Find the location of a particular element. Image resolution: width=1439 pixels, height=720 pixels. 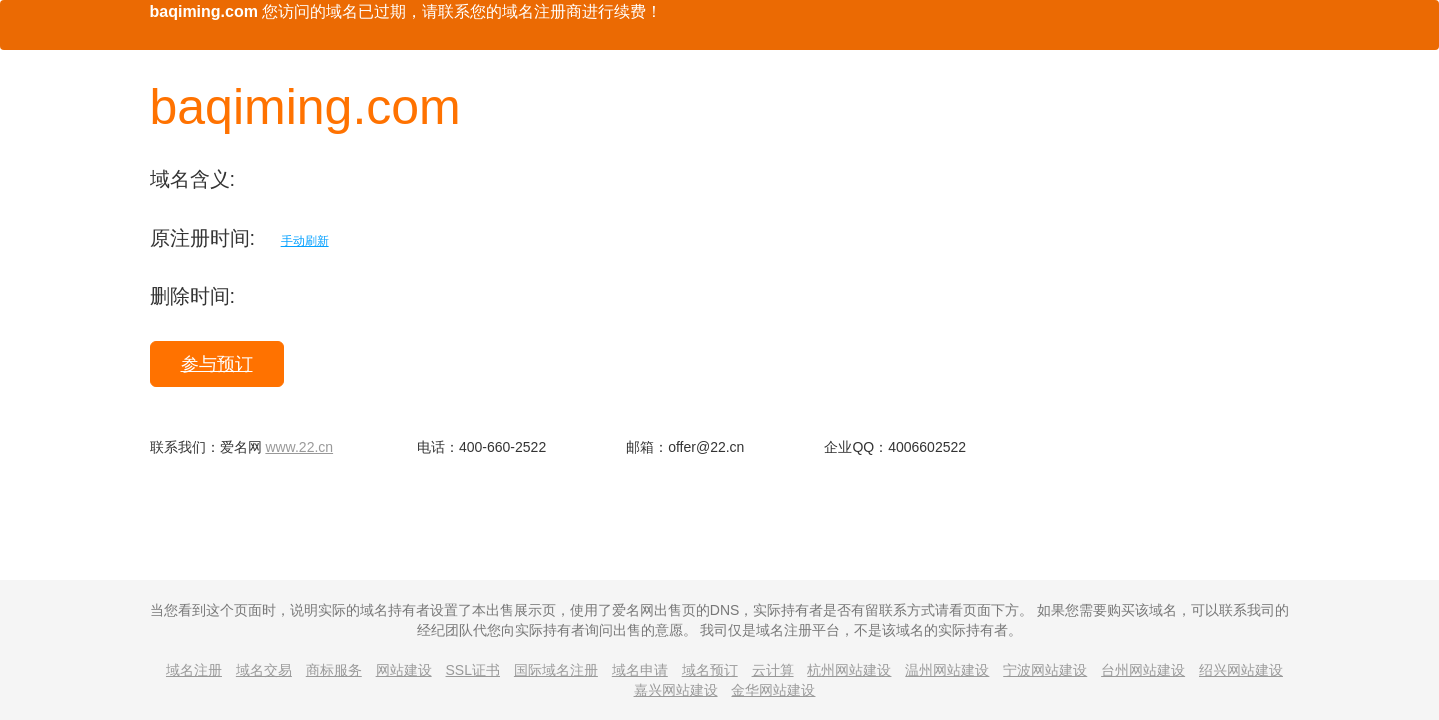

绍兴网站建设 is located at coordinates (1241, 670).